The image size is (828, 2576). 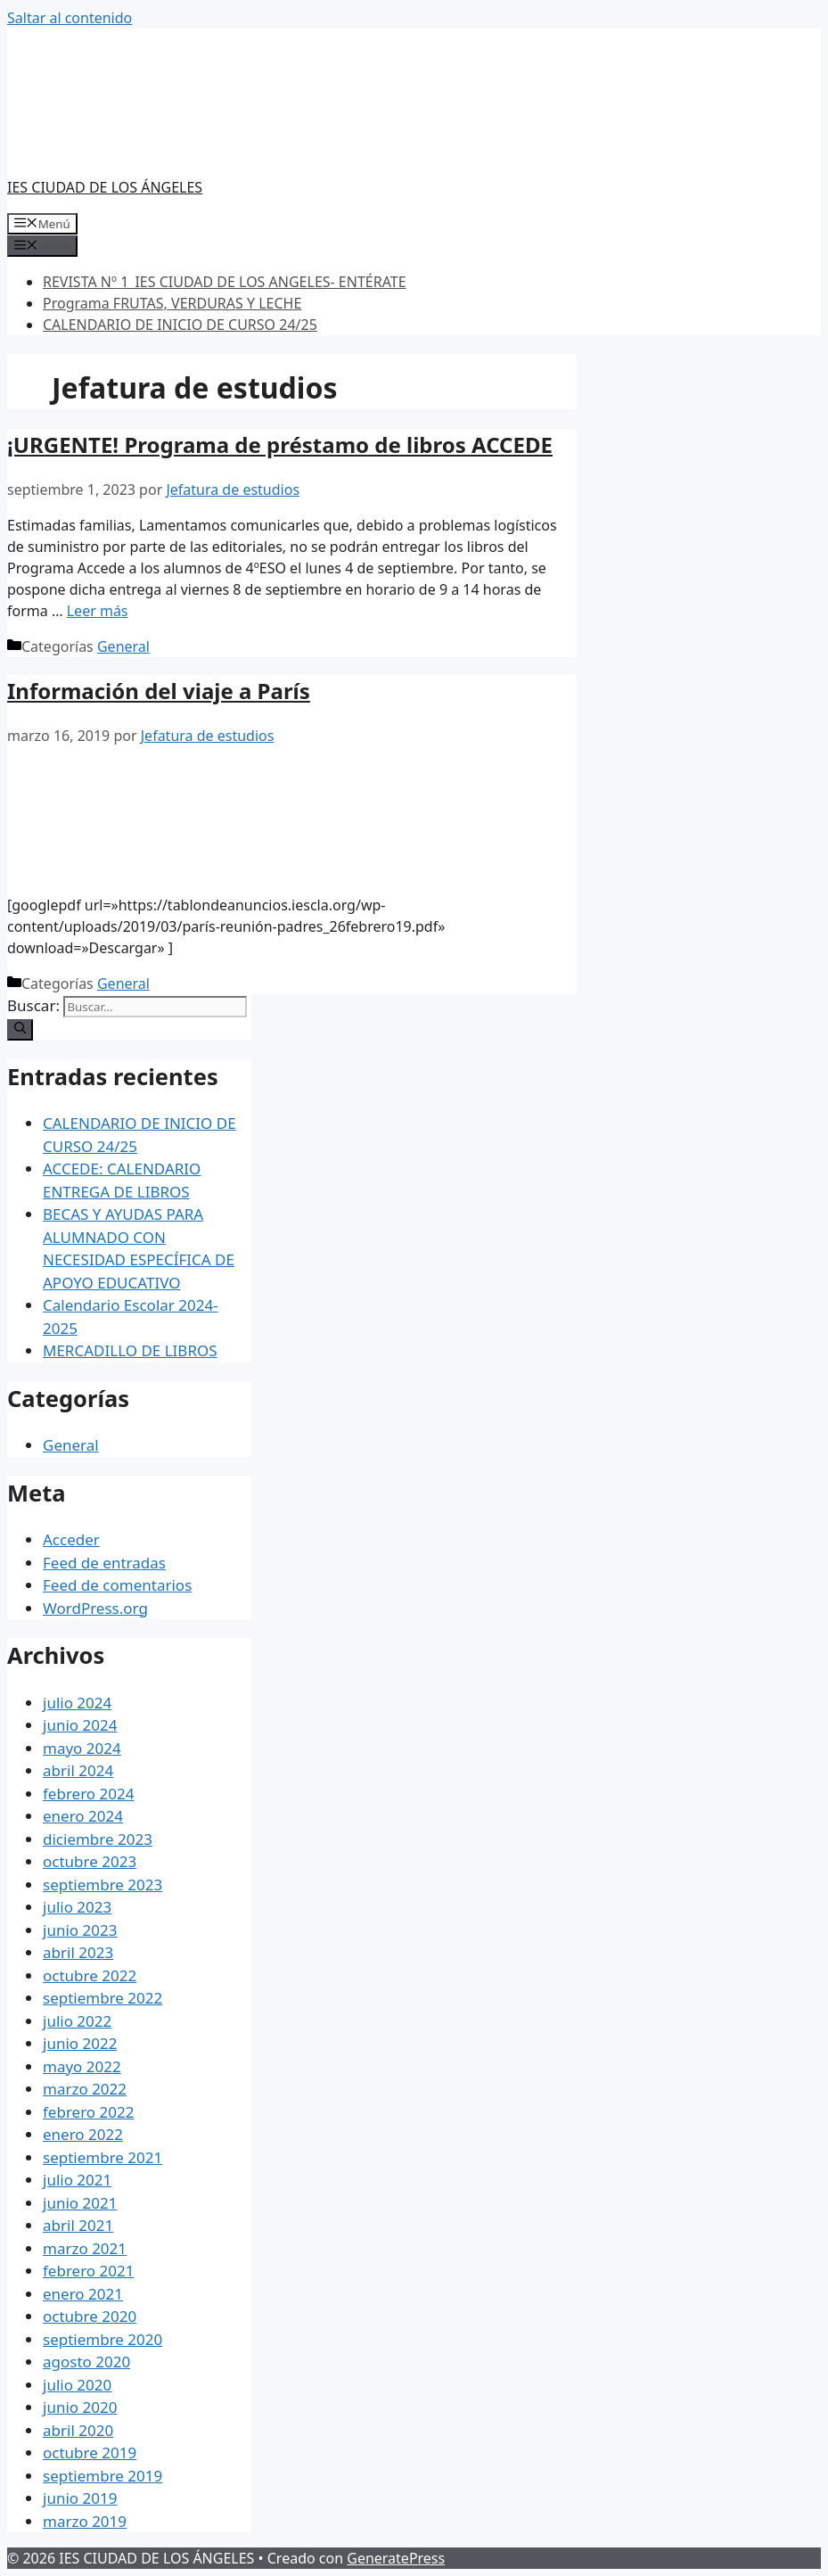 What do you see at coordinates (102, 1998) in the screenshot?
I see `septiembre 2022` at bounding box center [102, 1998].